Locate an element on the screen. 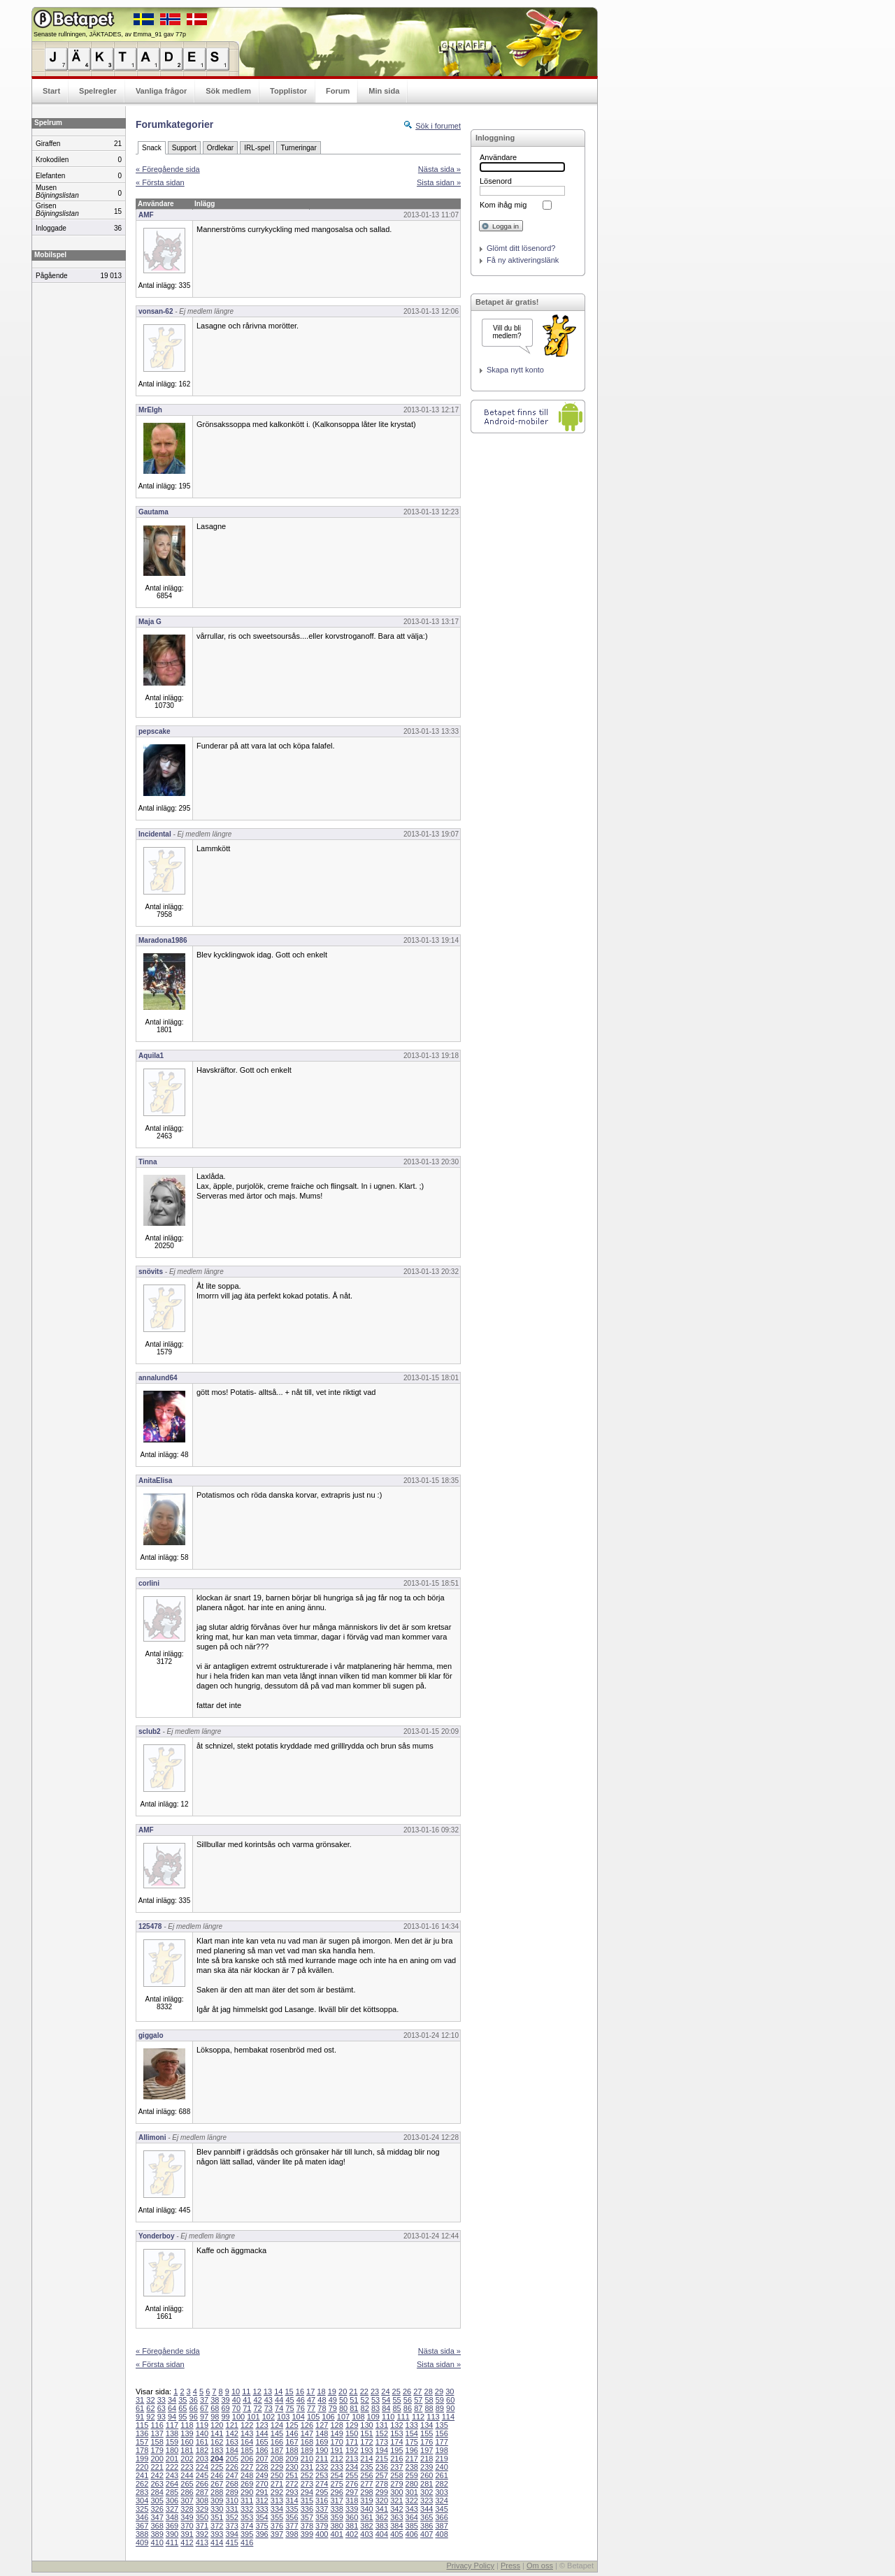  250 is located at coordinates (277, 2475).